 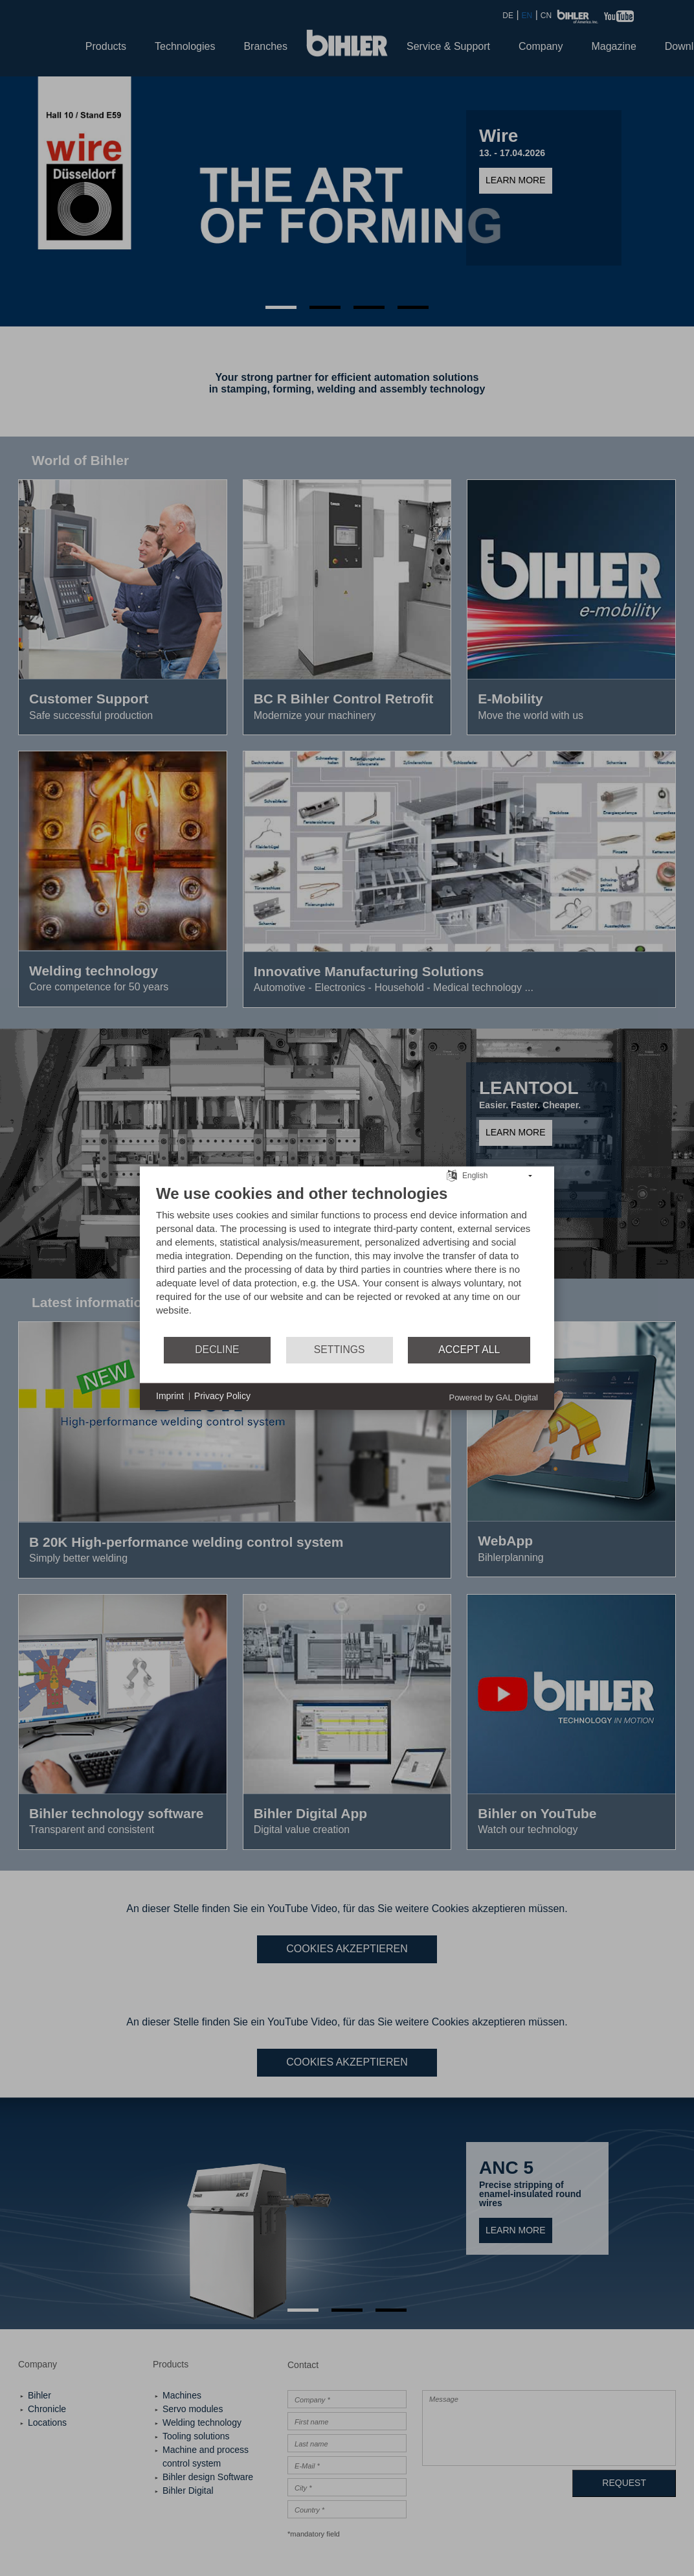 I want to click on Settings, so click(x=339, y=1349).